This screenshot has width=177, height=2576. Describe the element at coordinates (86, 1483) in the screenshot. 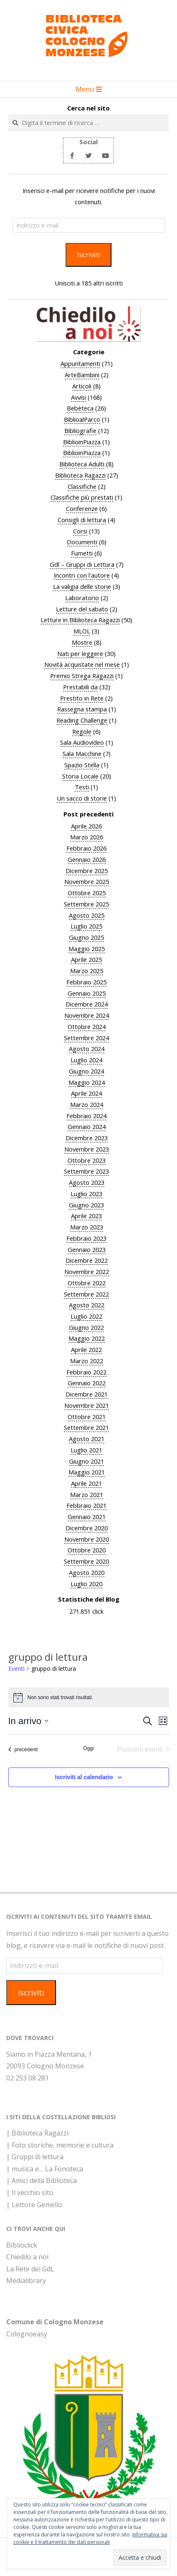

I see `Aprile 2021` at that location.